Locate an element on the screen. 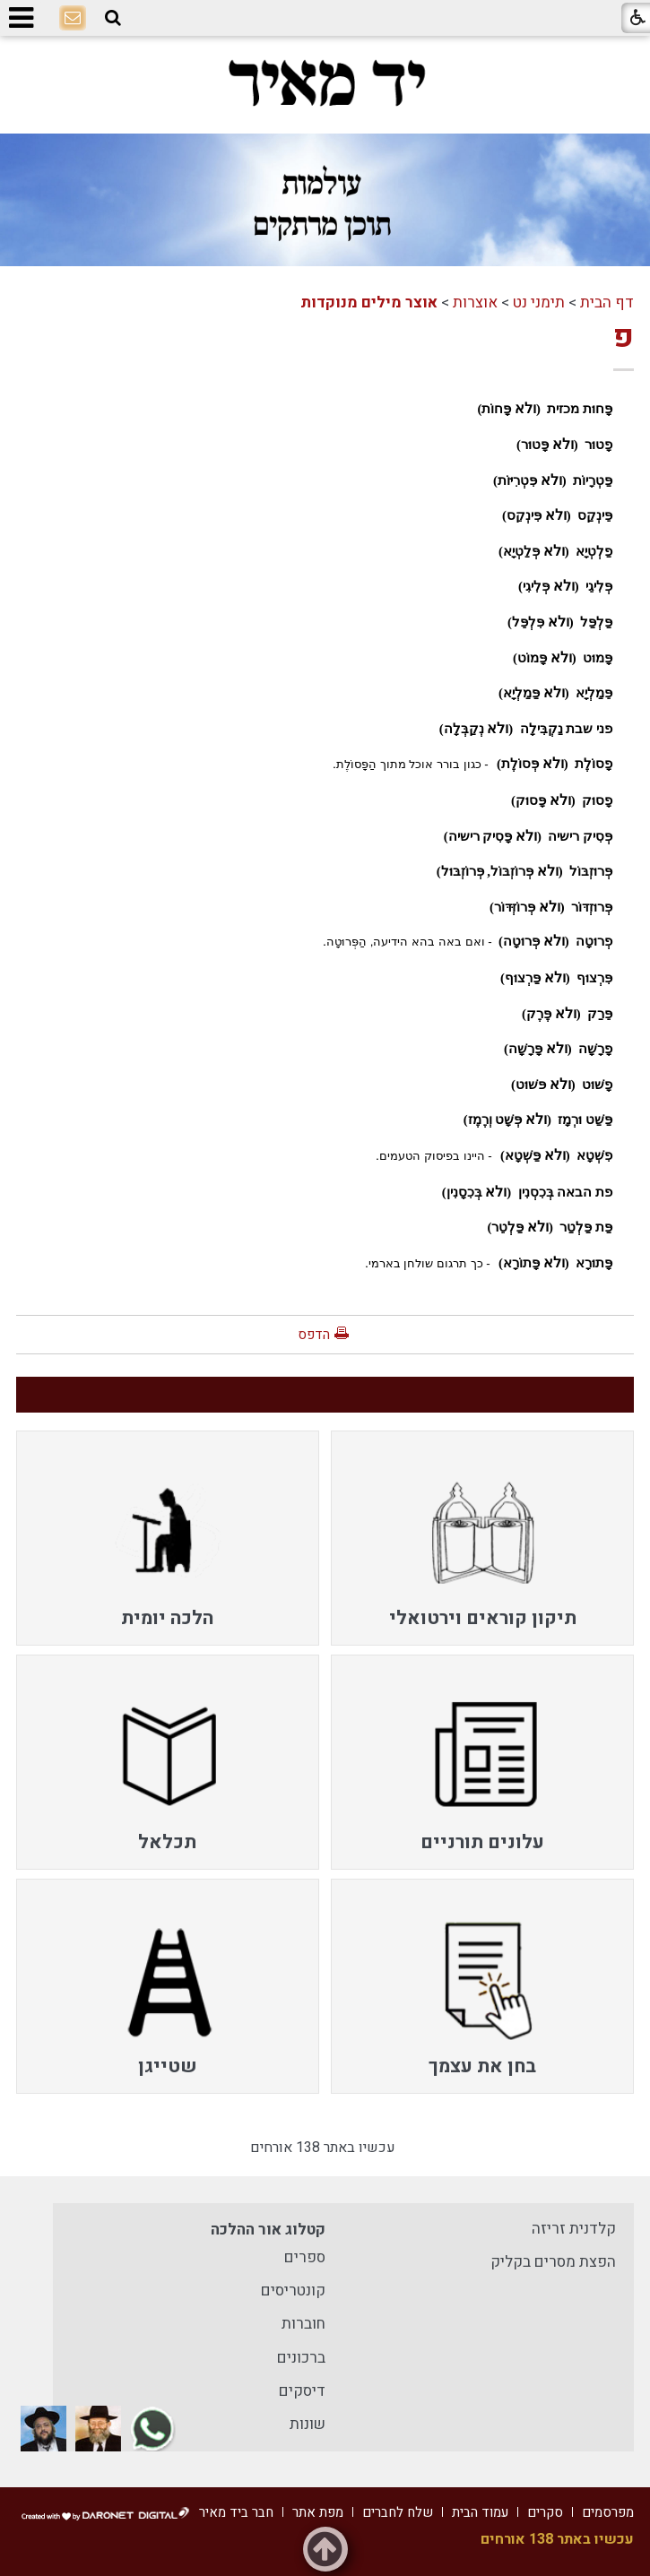 This screenshot has height=2576, width=650. הדפס is located at coordinates (314, 1334).